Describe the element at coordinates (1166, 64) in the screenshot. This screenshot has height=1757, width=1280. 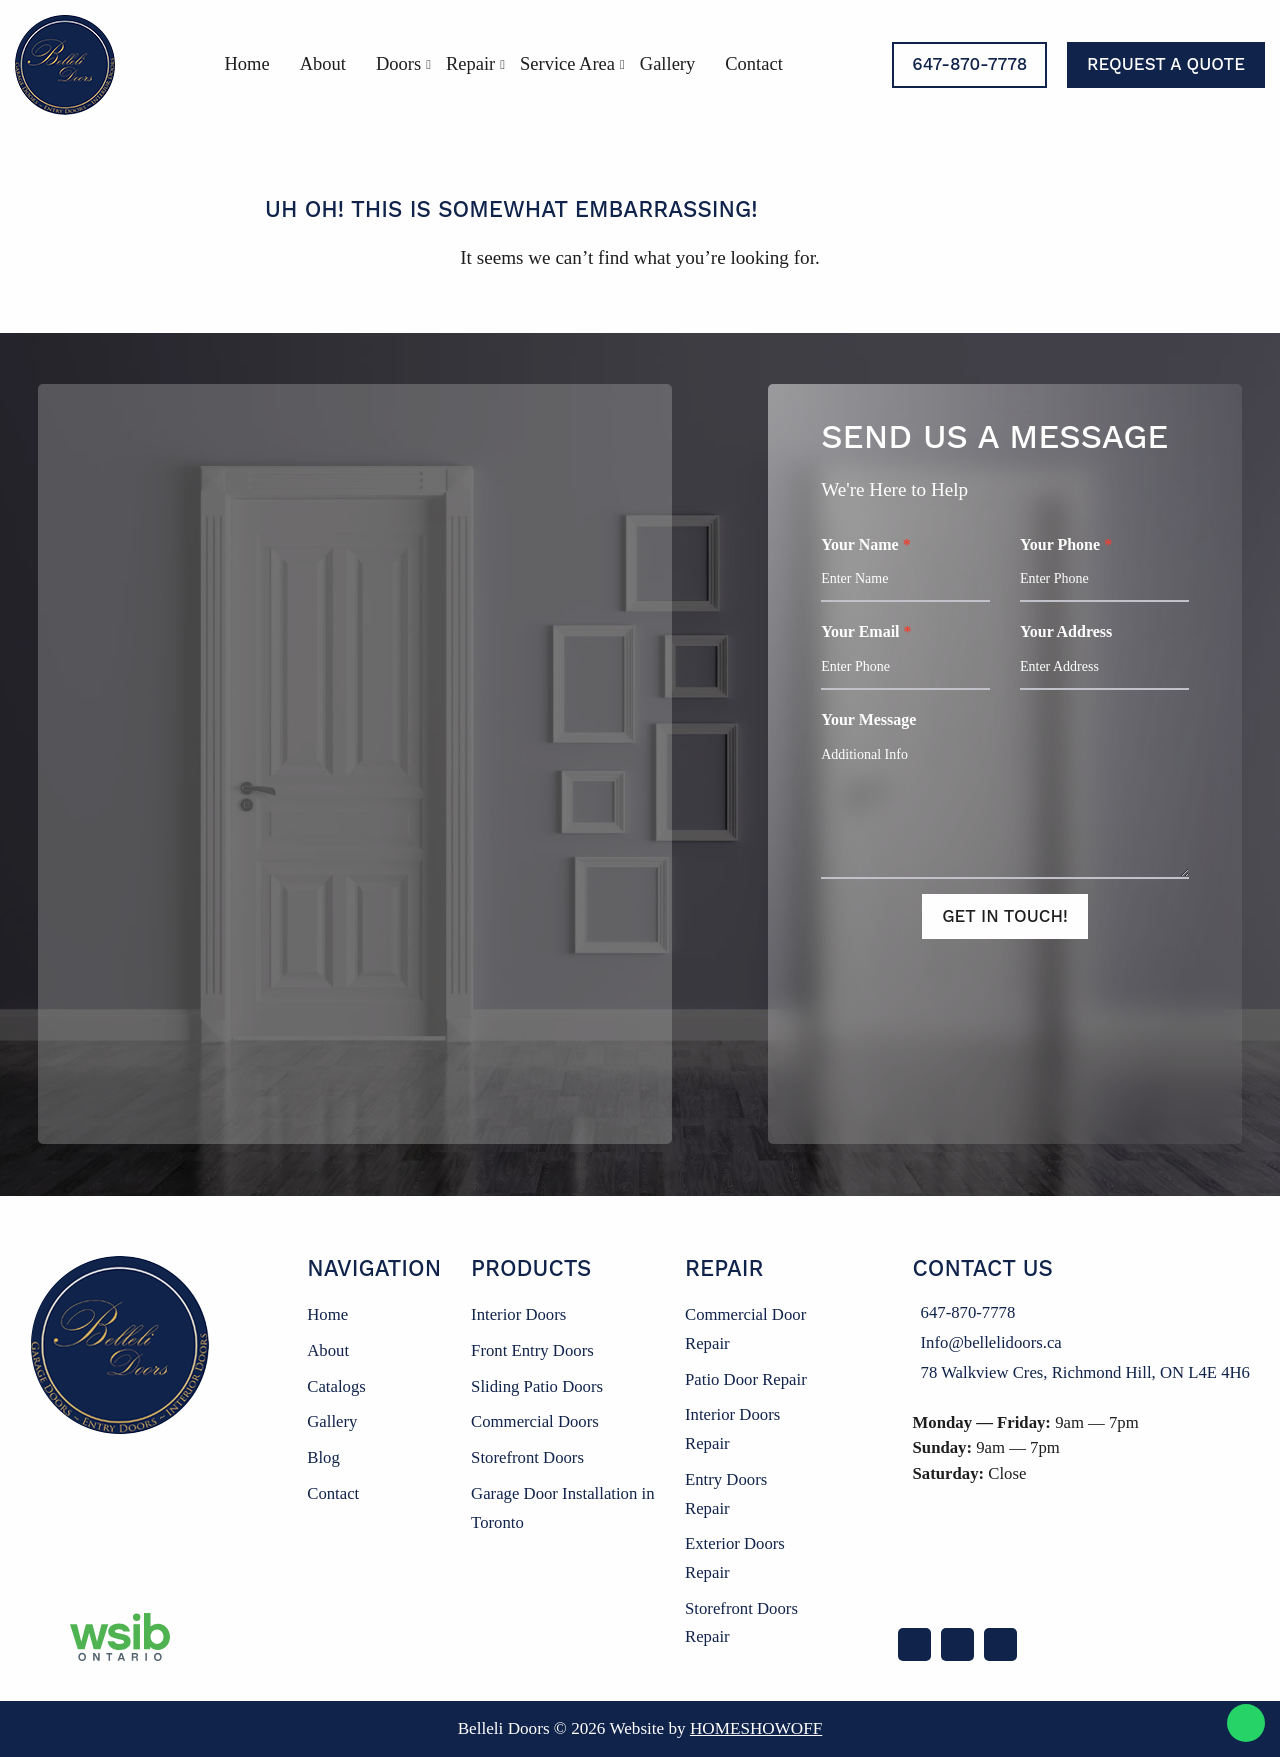
I see `Request a Quote` at that location.